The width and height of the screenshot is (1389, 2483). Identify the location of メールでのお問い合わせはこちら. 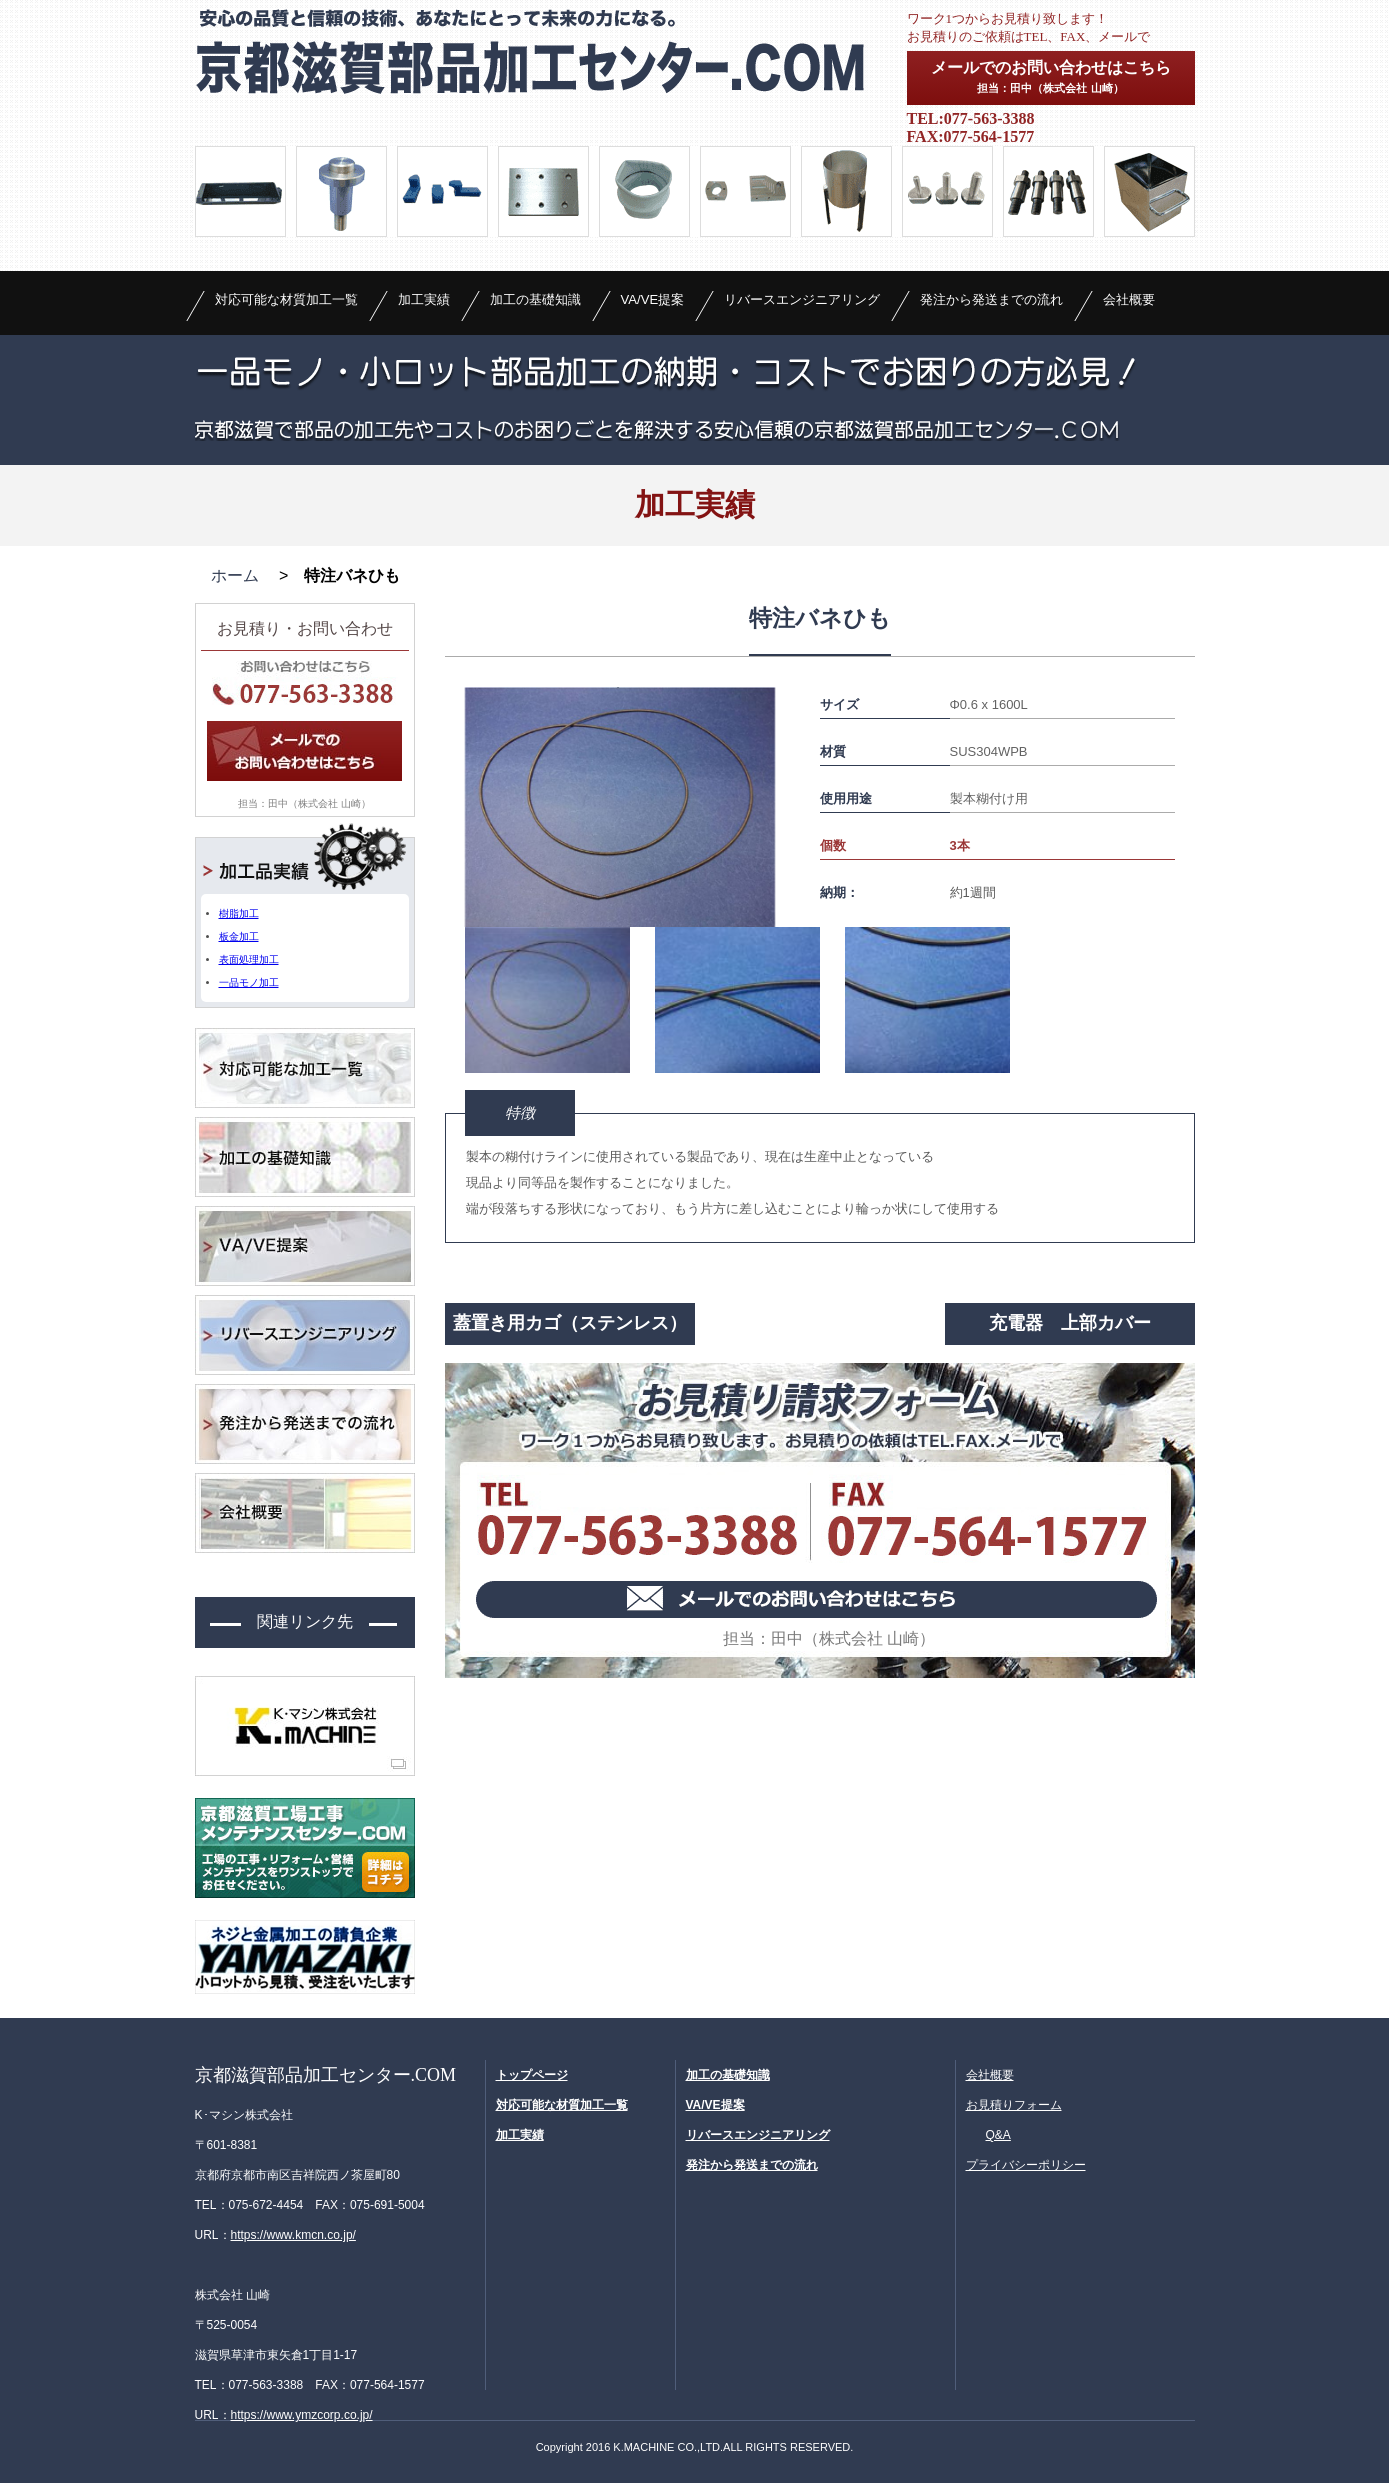
(1051, 76).